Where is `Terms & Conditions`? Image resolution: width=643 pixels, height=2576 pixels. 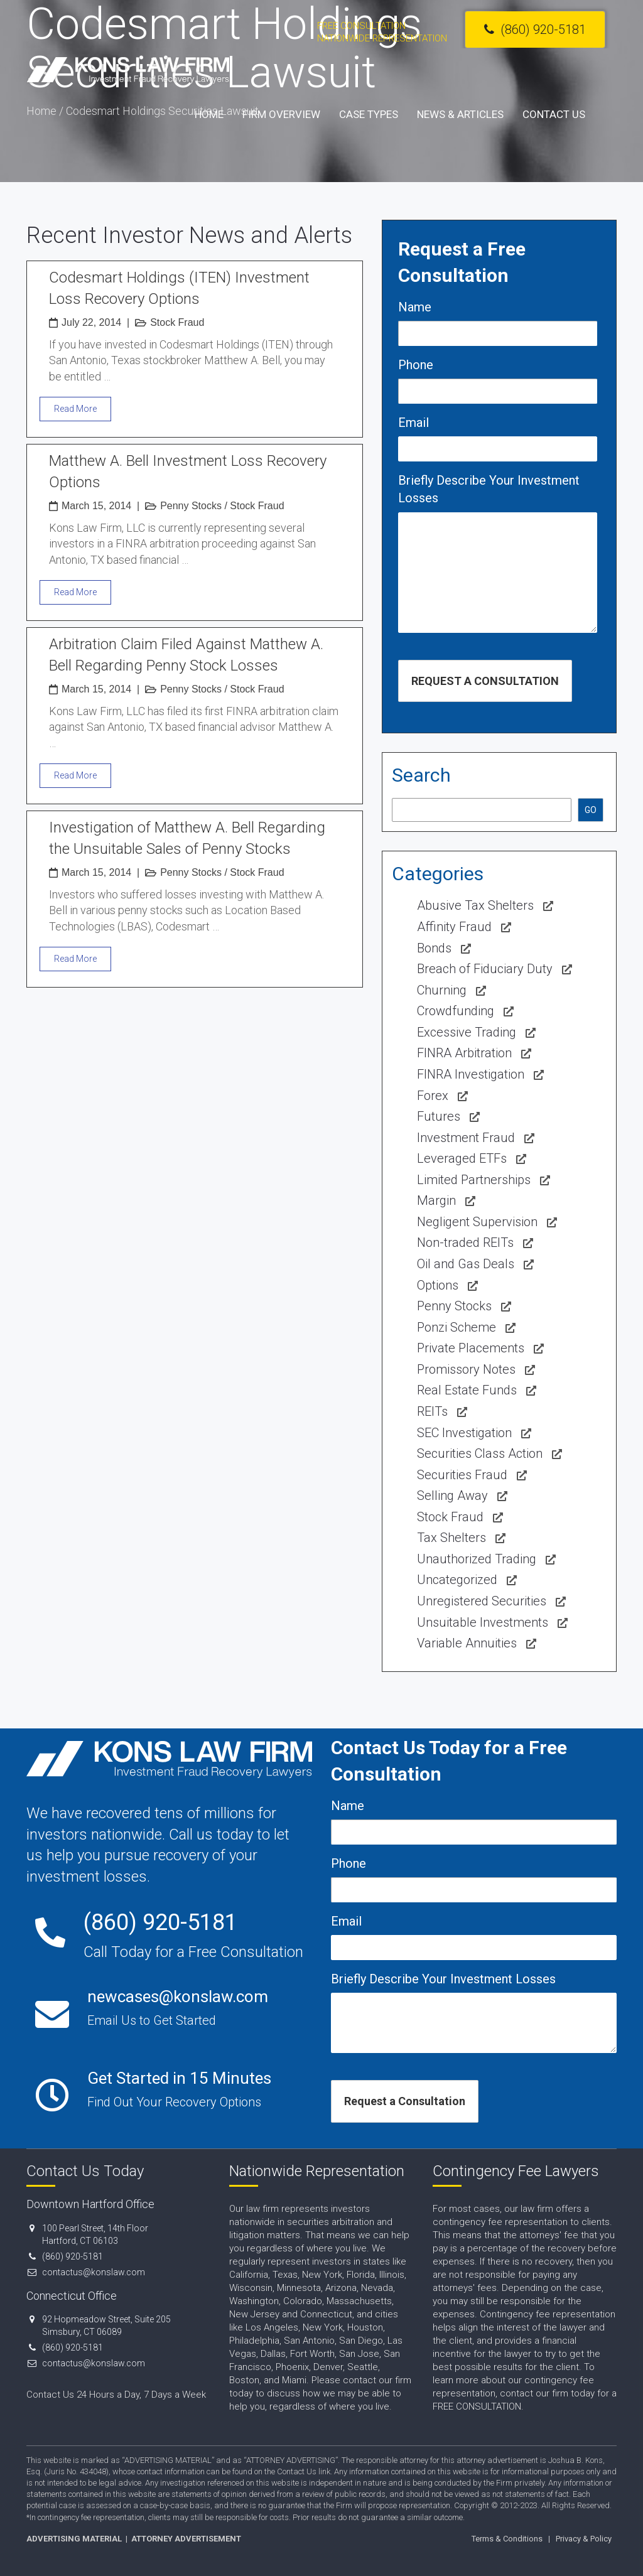
Terms & Conditions is located at coordinates (507, 2538).